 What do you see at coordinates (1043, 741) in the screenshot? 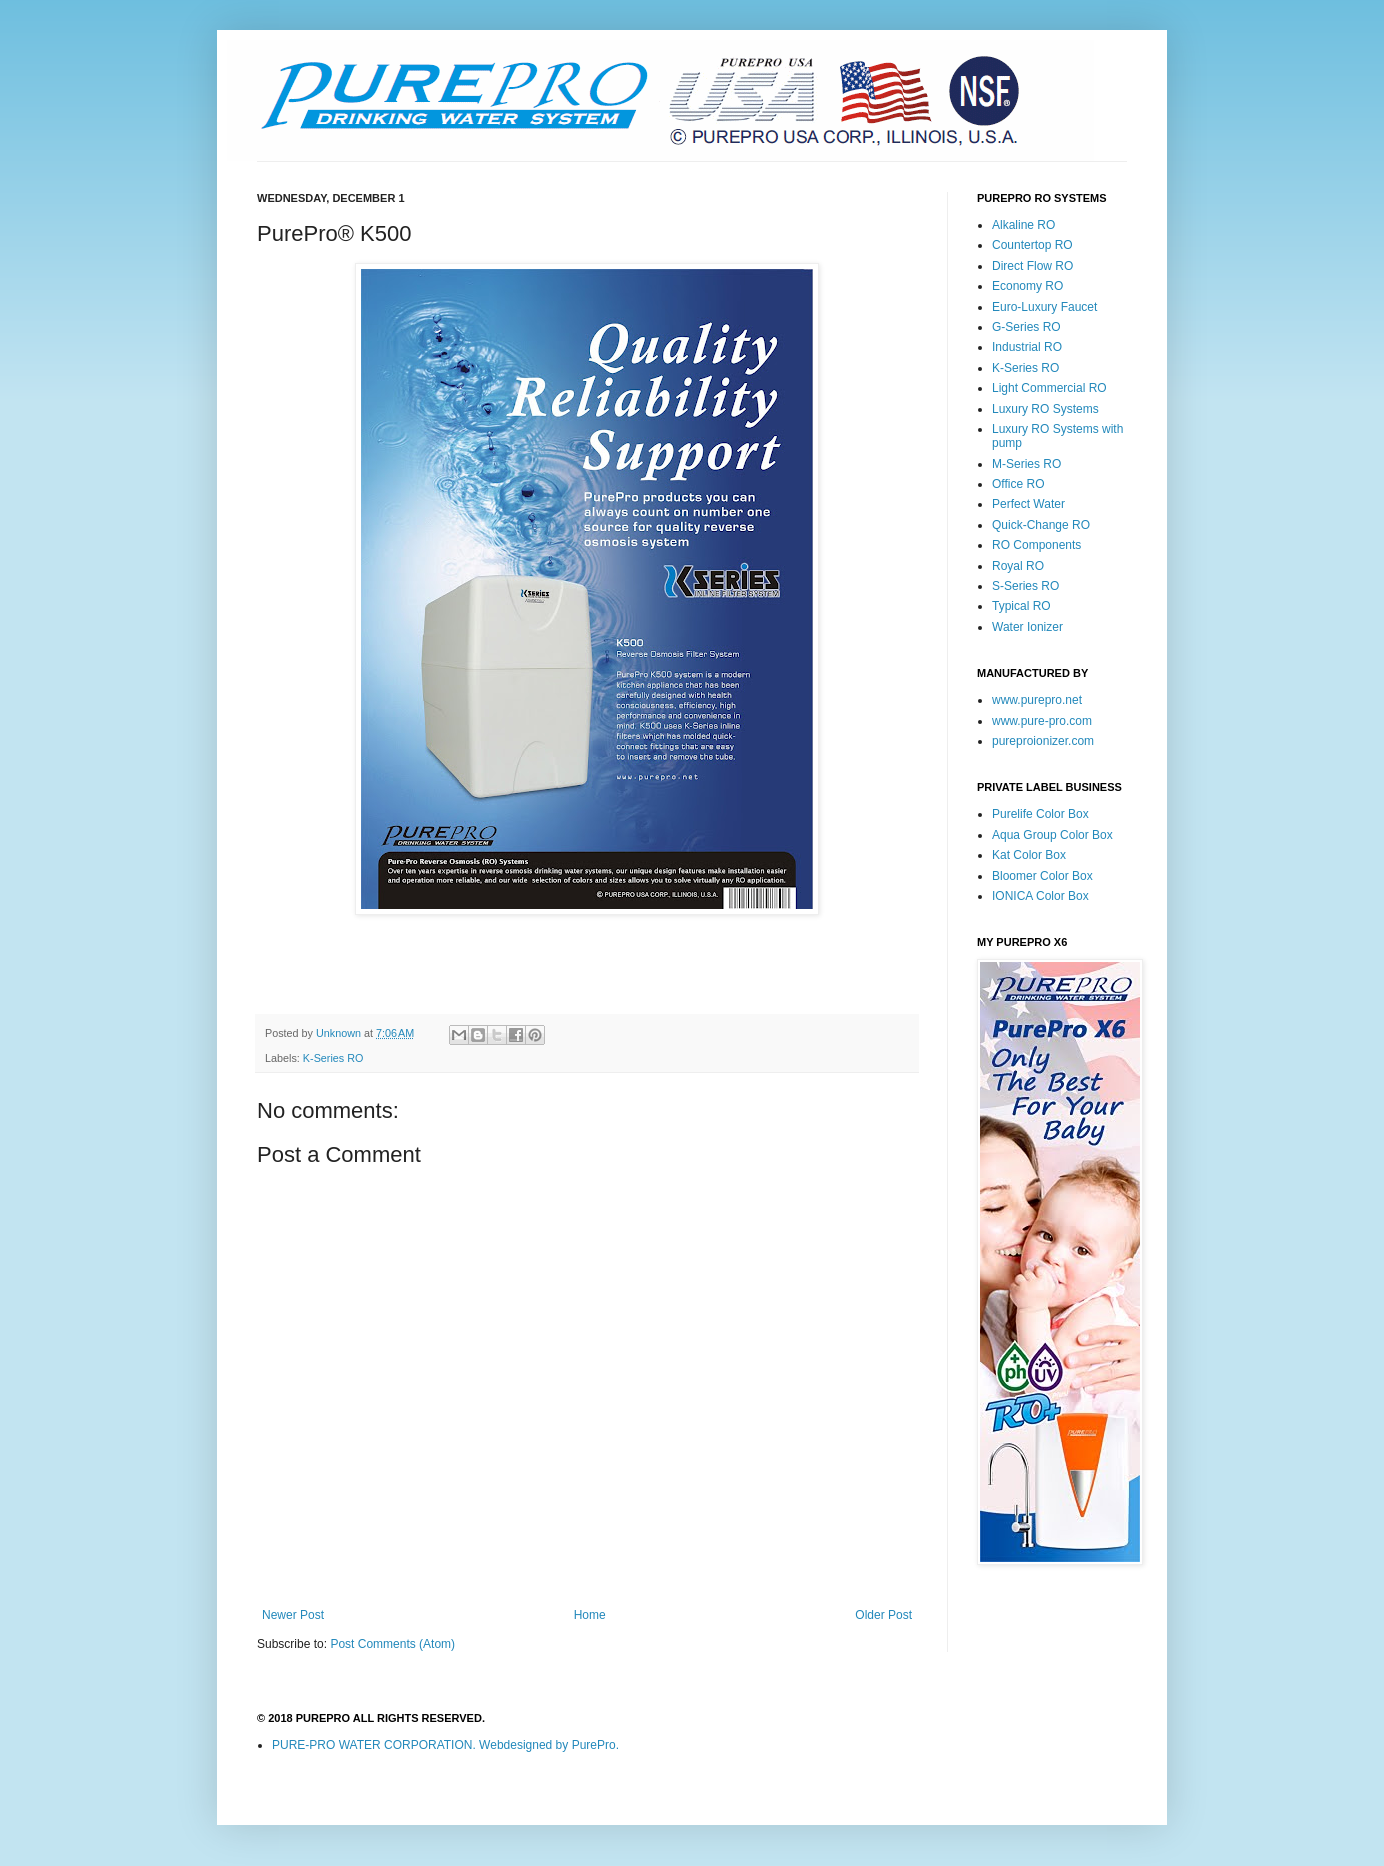
I see `pureproionizer.com` at bounding box center [1043, 741].